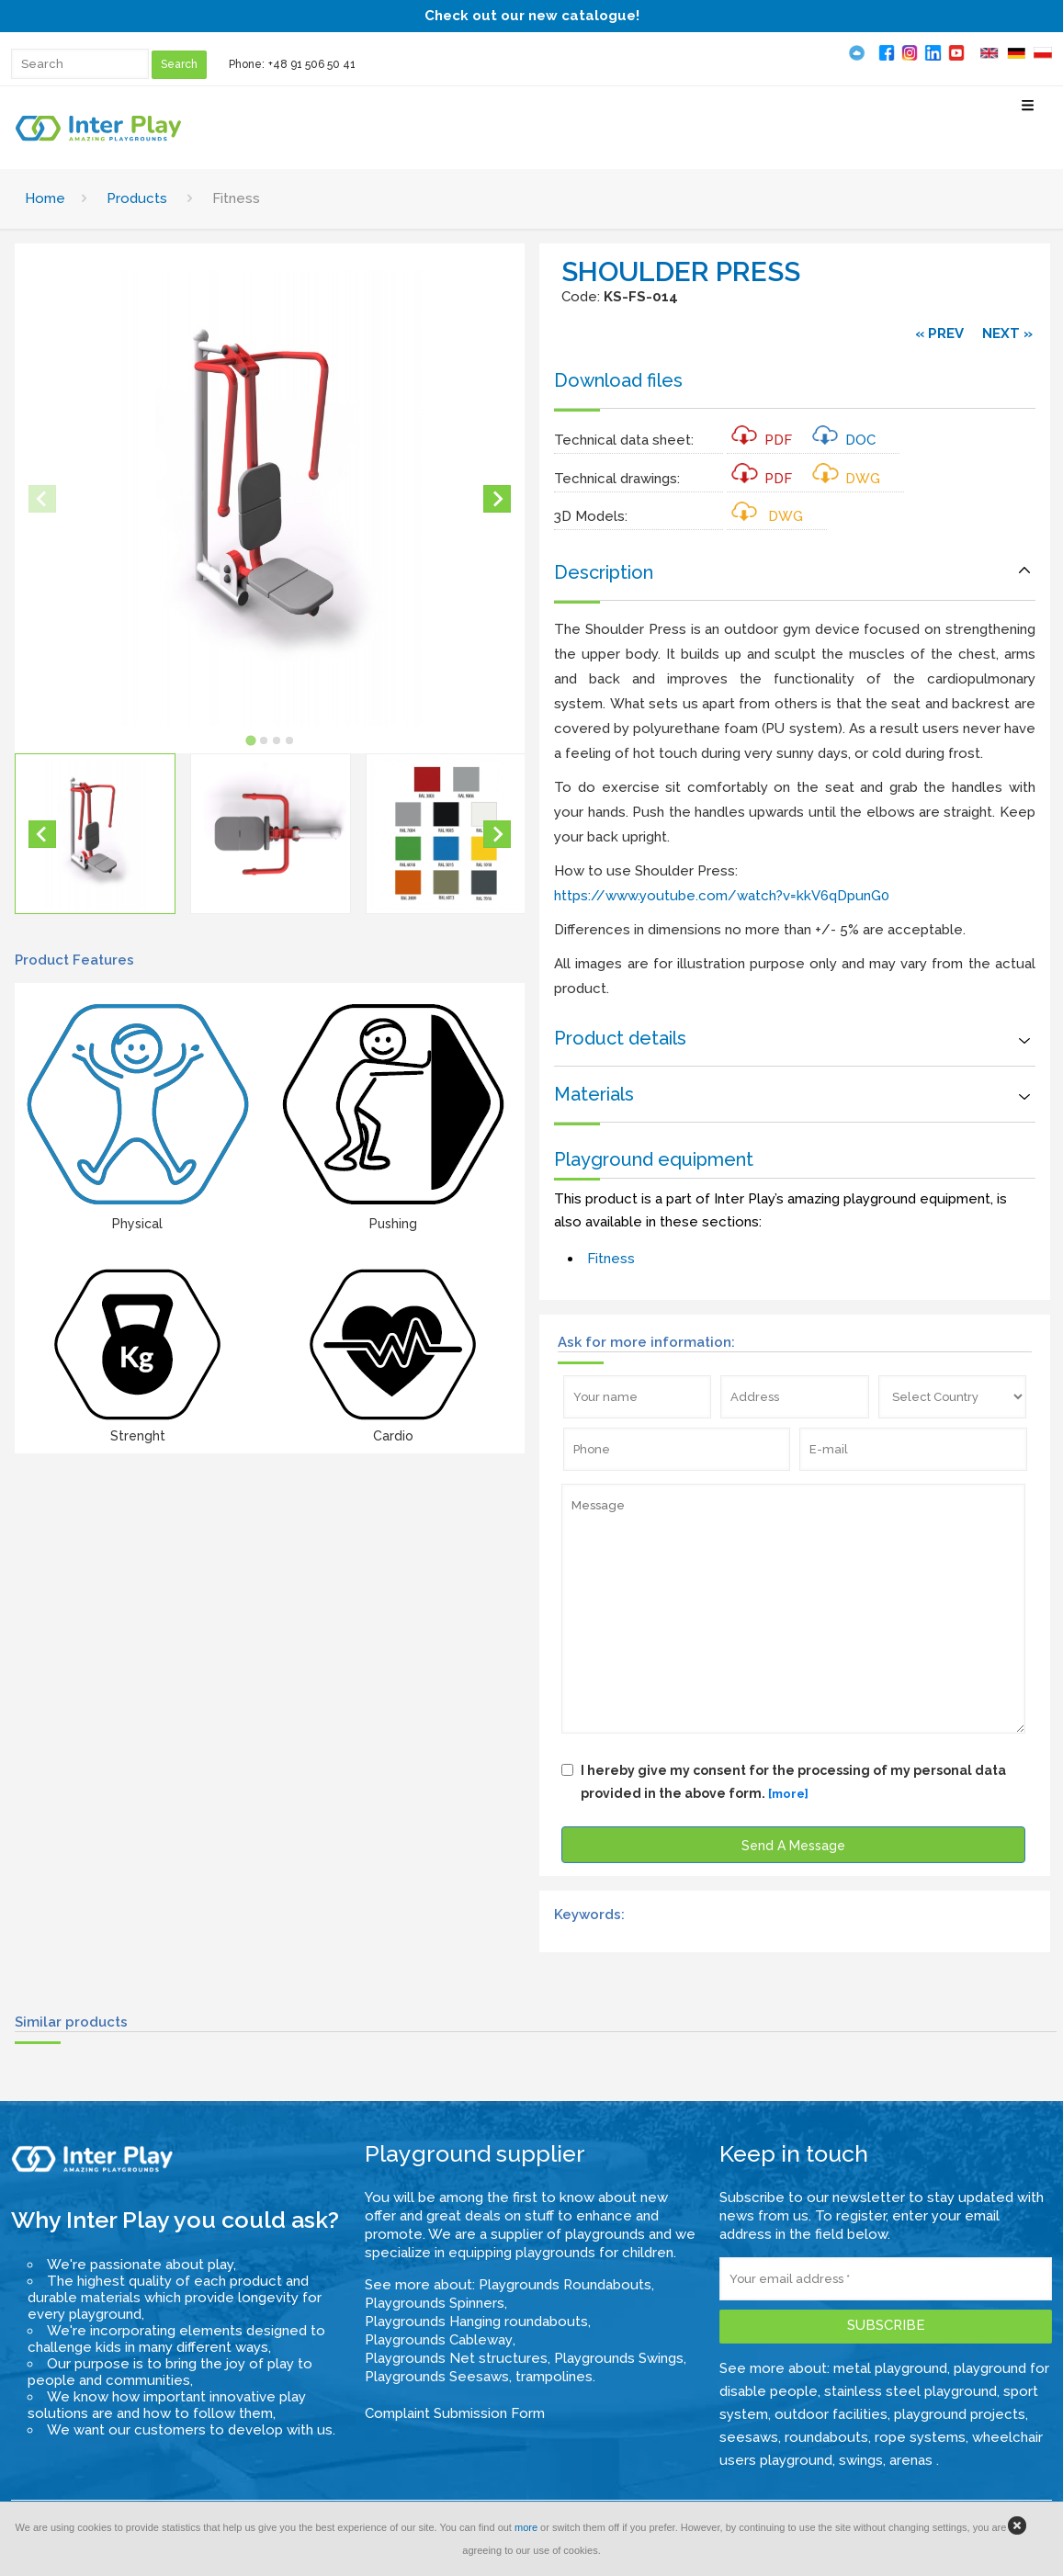 This screenshot has height=2576, width=1063. I want to click on playground projects, so click(959, 2414).